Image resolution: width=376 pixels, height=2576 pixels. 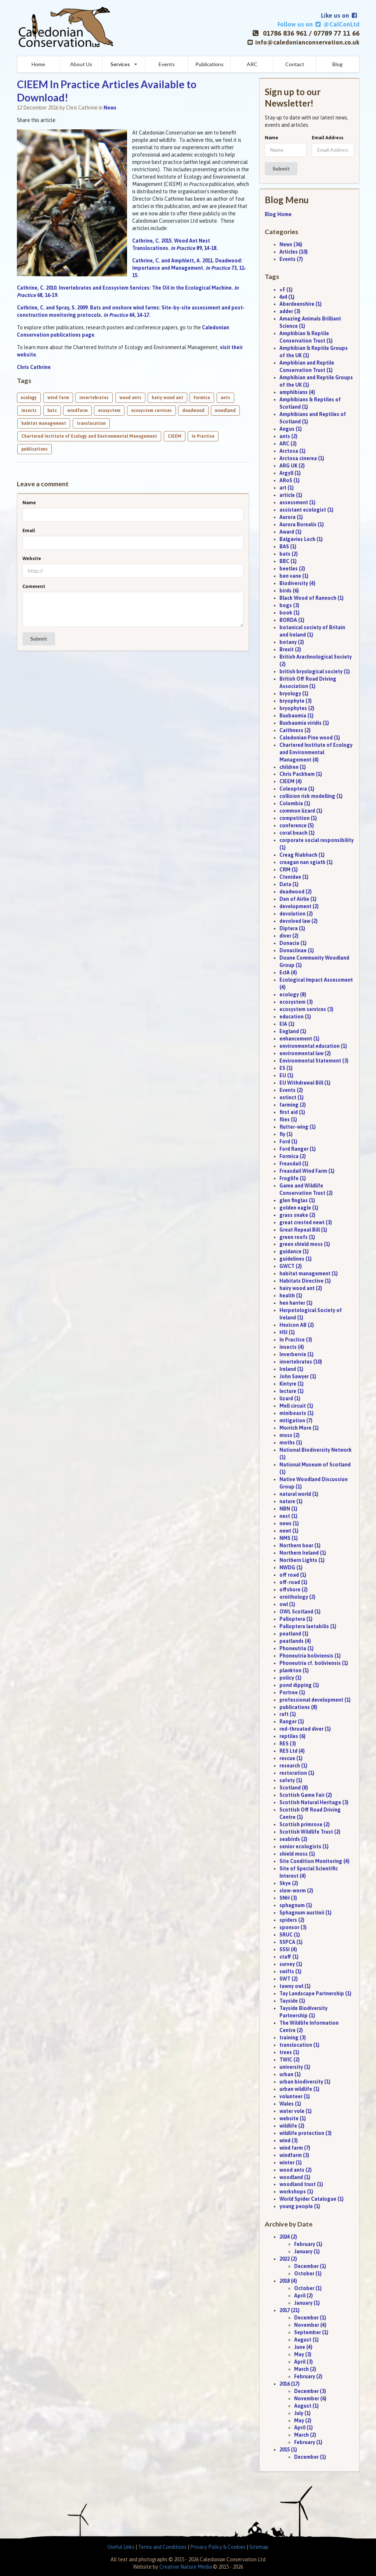 I want to click on Sphagnum austinii (1), so click(x=305, y=1913).